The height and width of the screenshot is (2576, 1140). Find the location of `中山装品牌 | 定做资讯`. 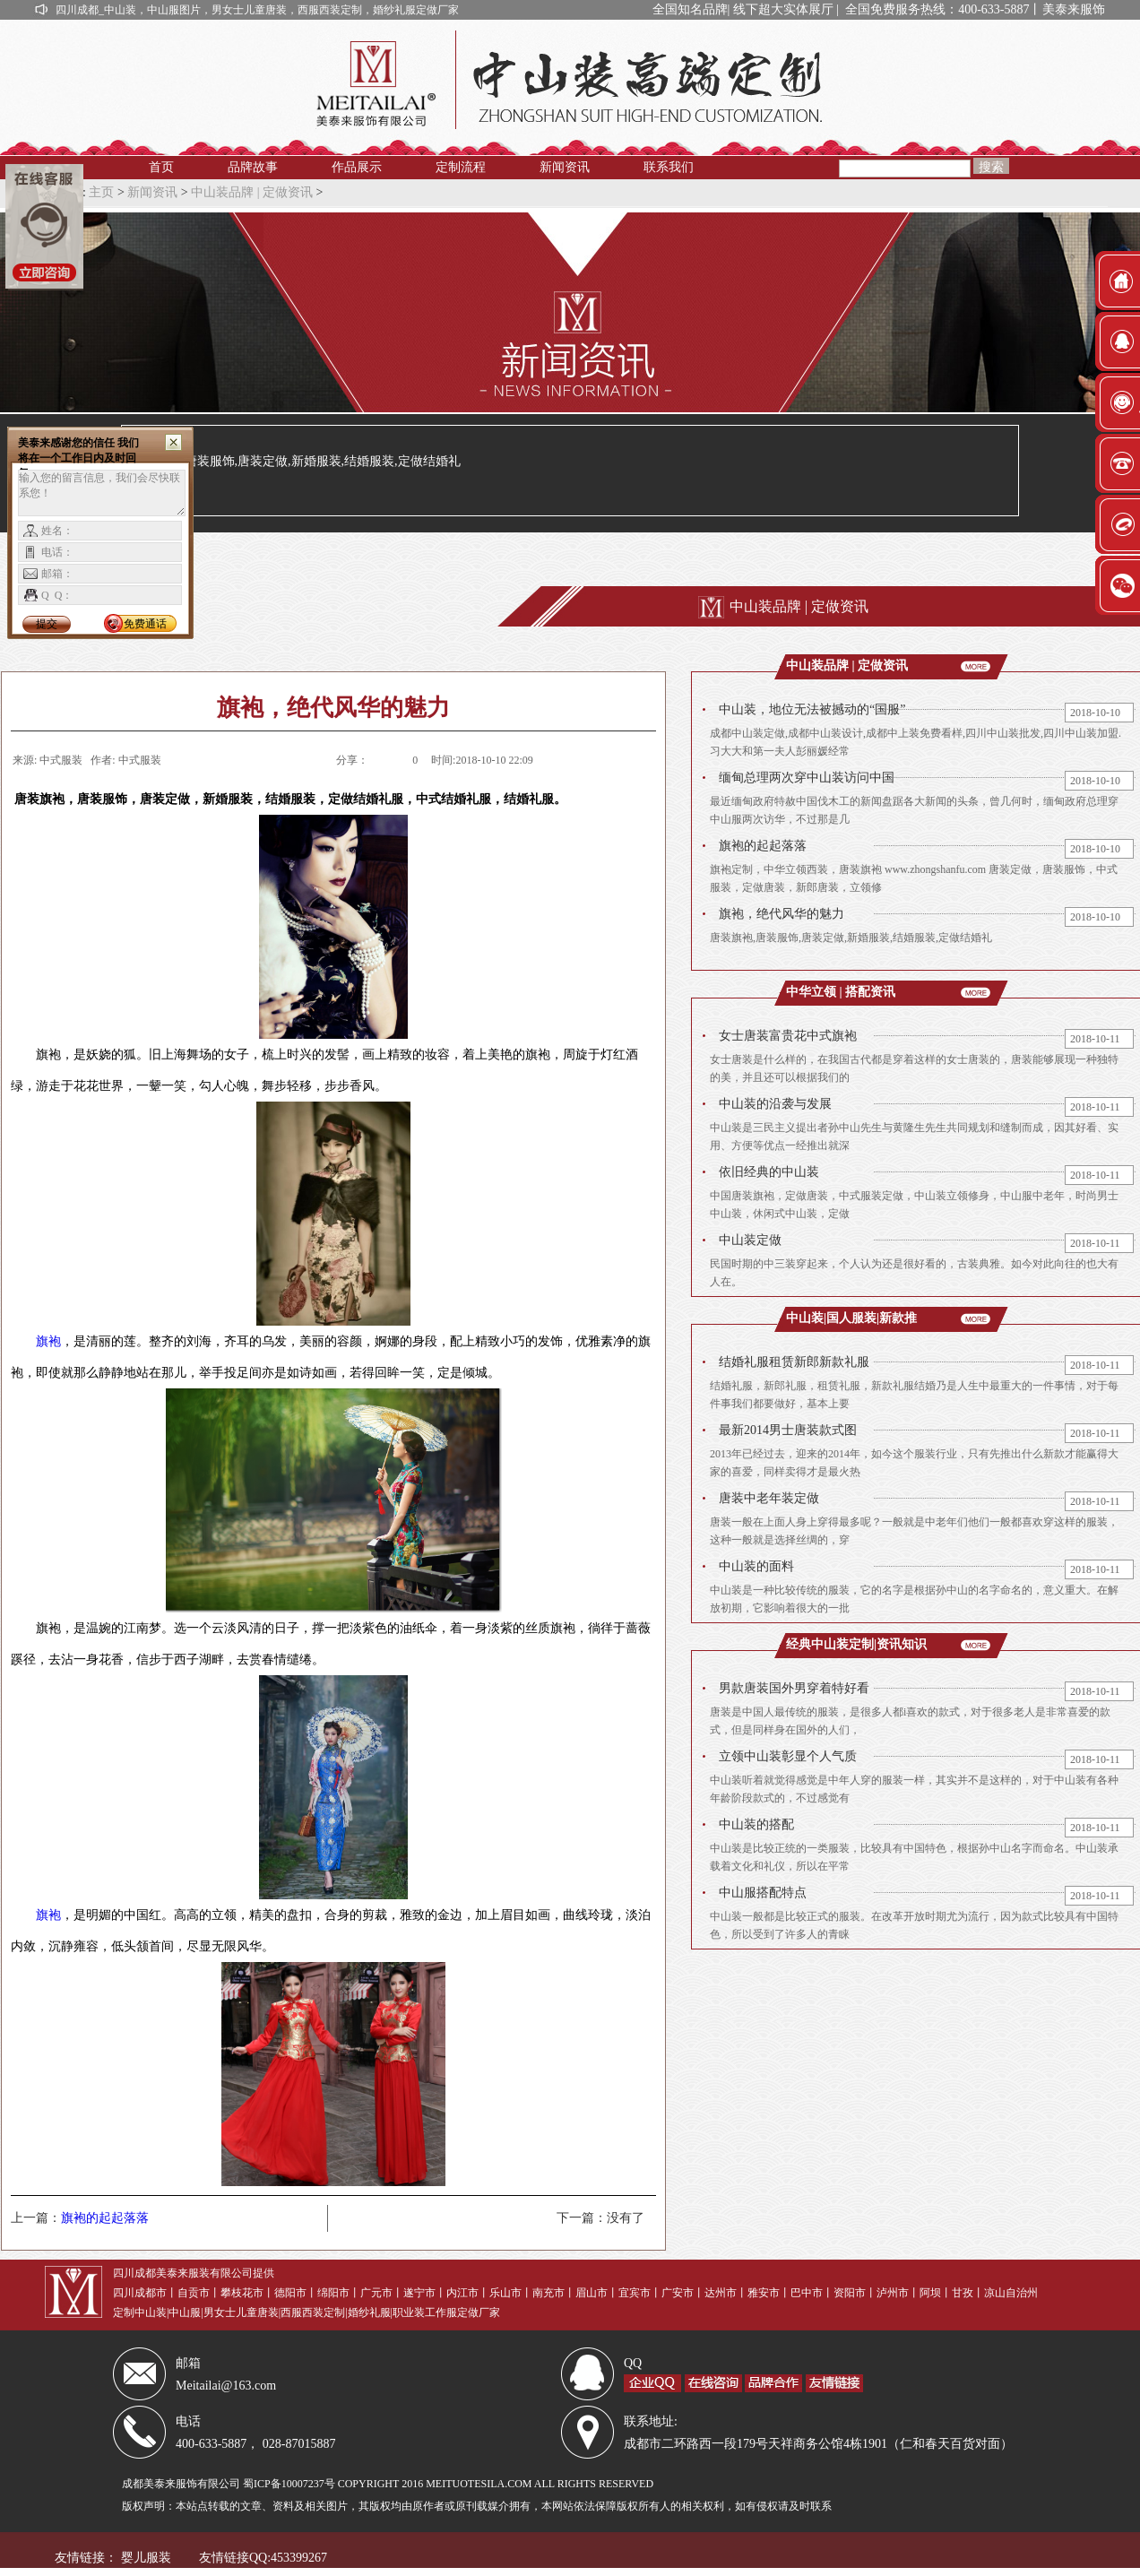

中山装品牌 | 定做资讯 is located at coordinates (252, 192).